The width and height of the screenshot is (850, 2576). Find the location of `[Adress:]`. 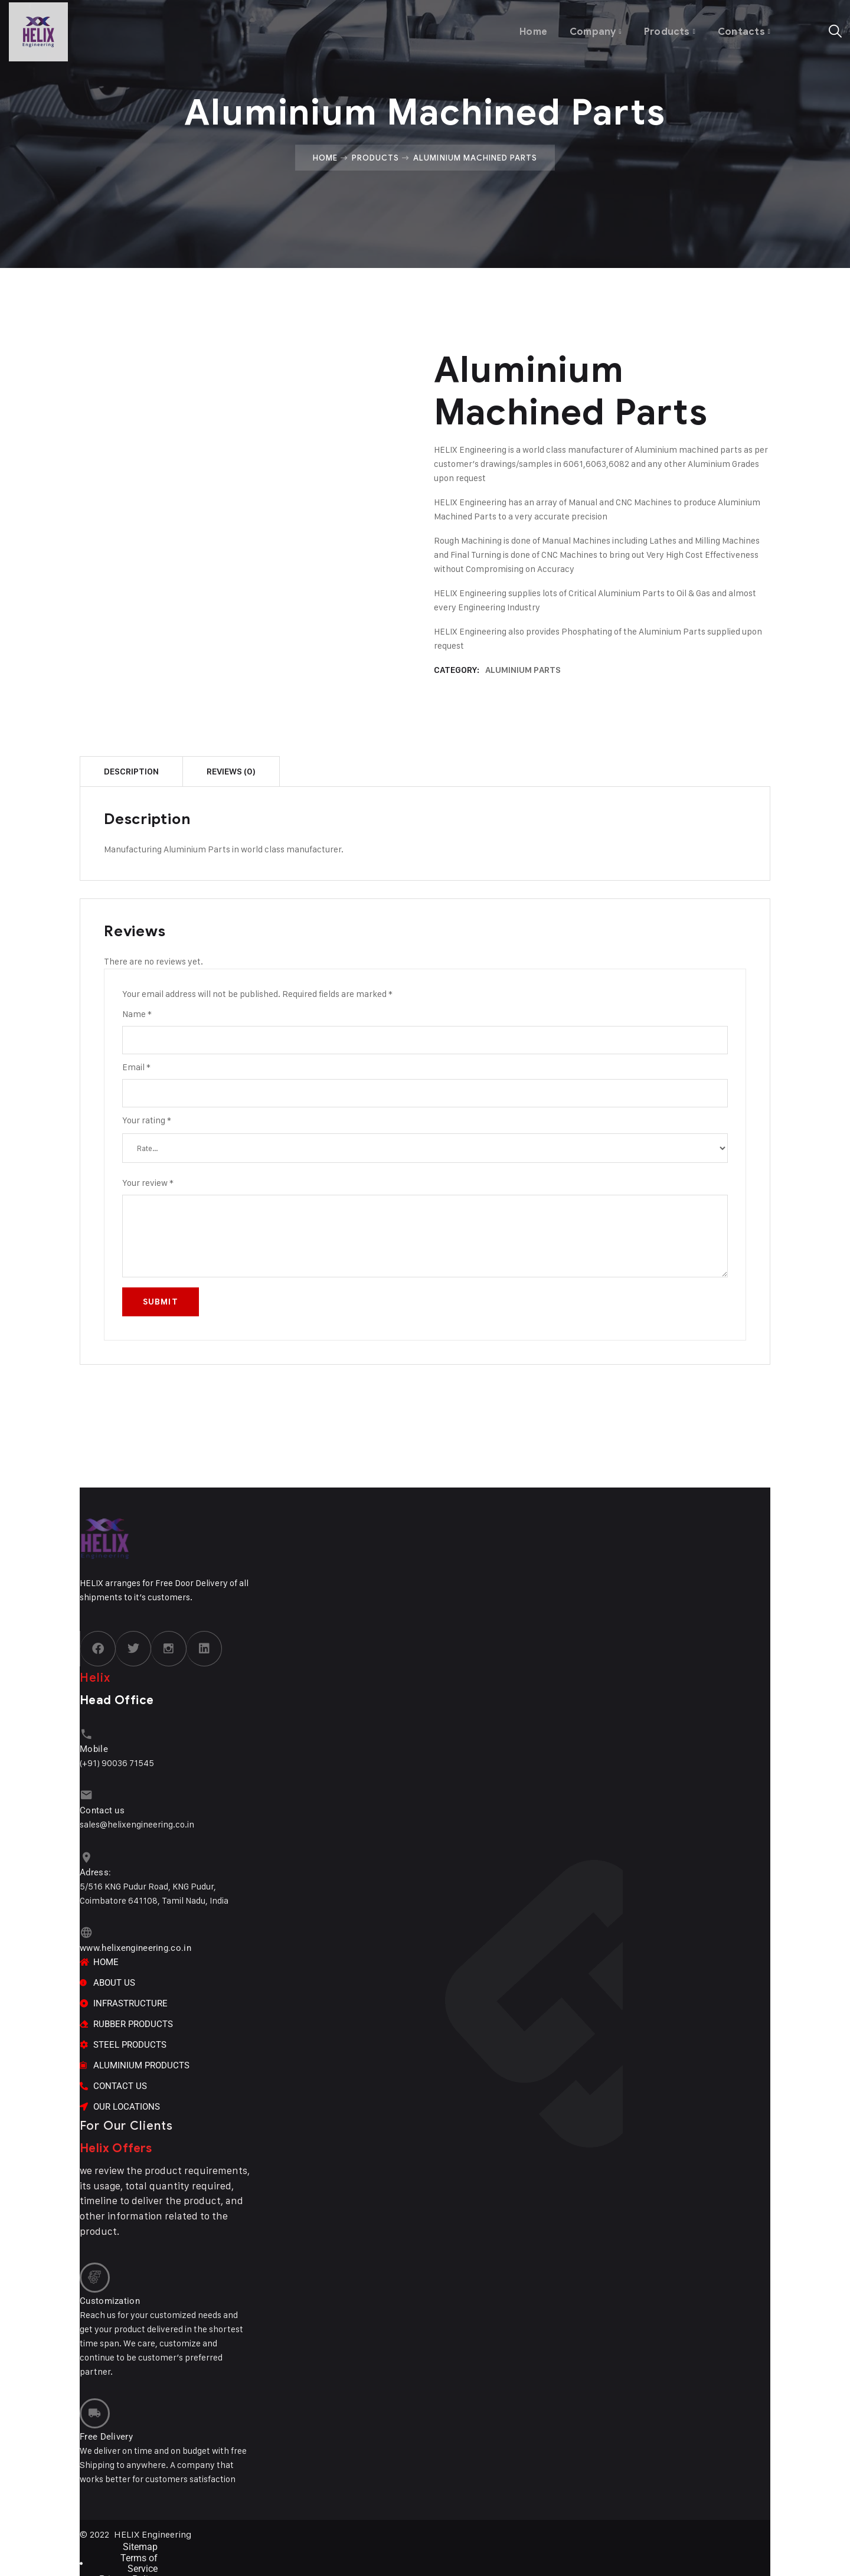

[Adress:] is located at coordinates (85, 1852).